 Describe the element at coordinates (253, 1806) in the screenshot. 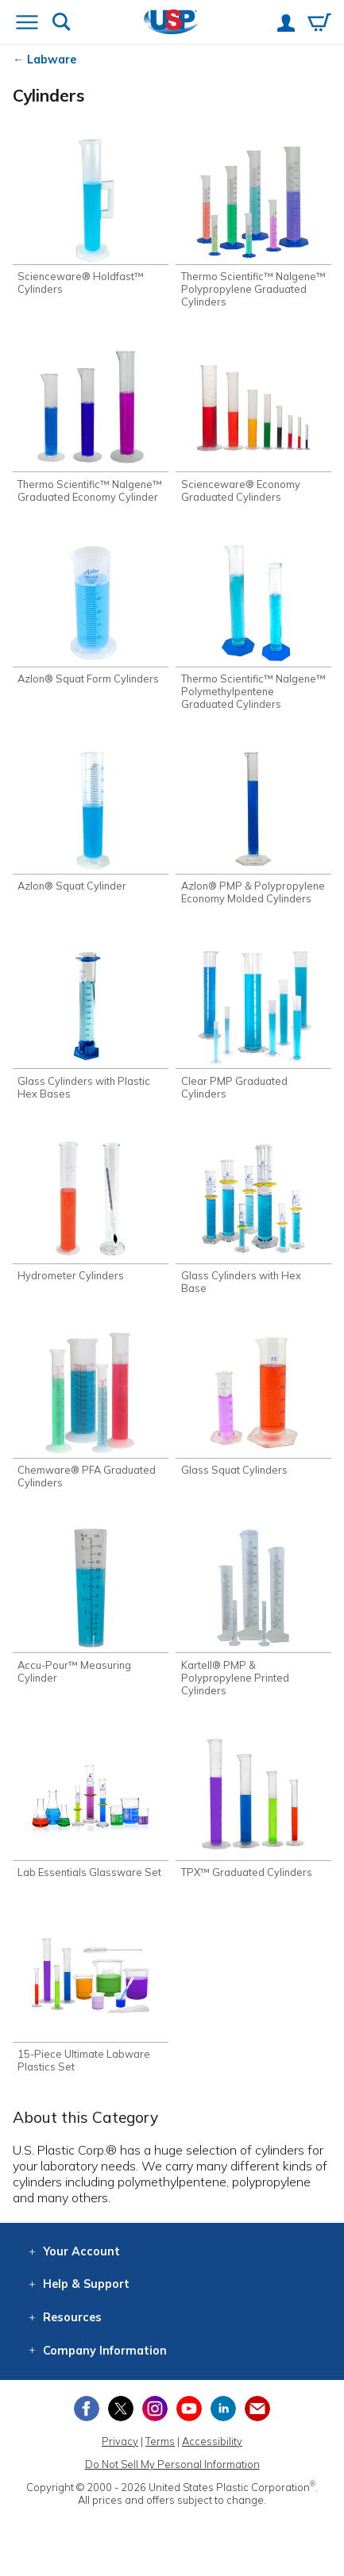

I see `[Shop TPX™ Graduated Cylinders]` at that location.